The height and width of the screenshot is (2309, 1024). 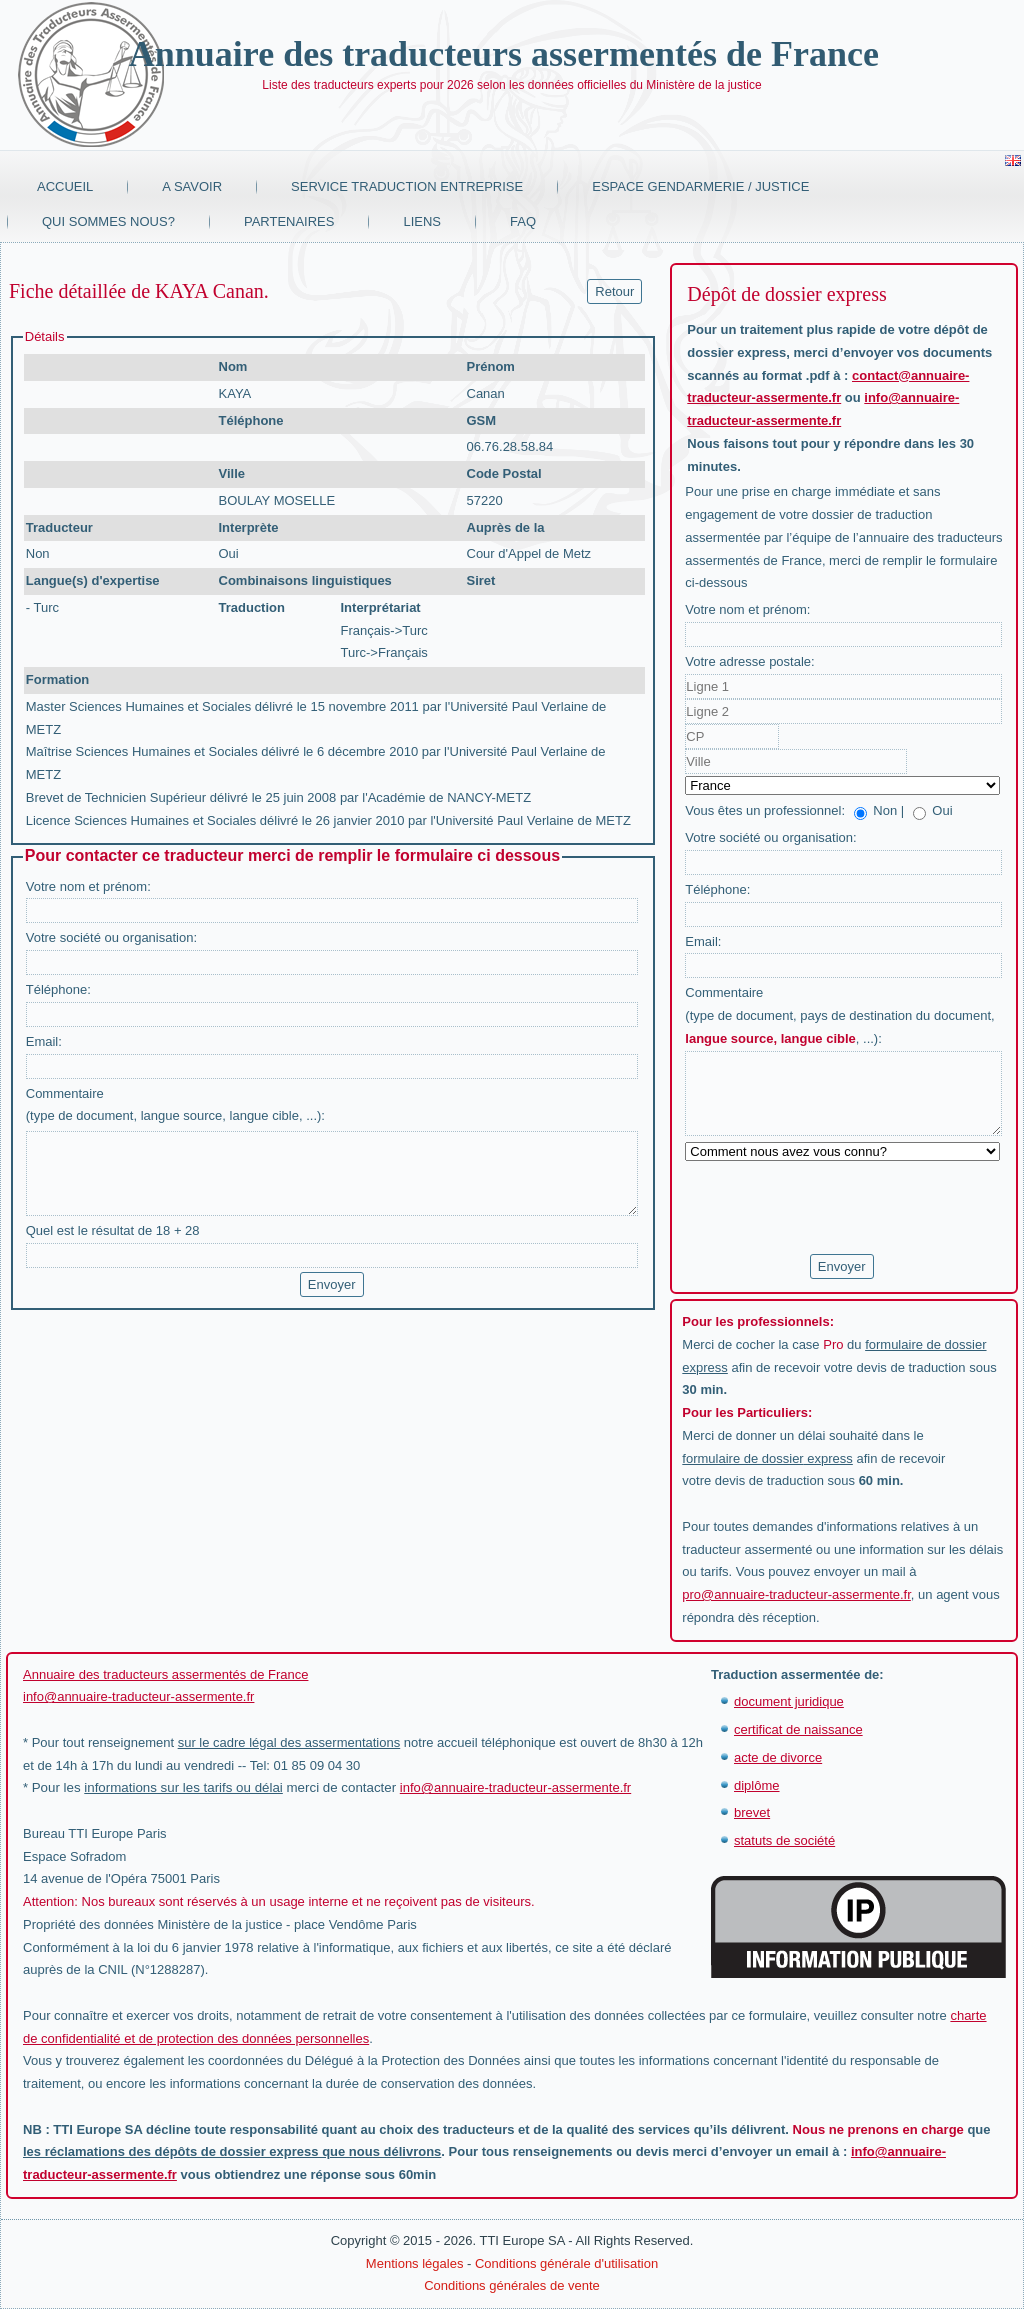 What do you see at coordinates (415, 2263) in the screenshot?
I see `Mentions légales` at bounding box center [415, 2263].